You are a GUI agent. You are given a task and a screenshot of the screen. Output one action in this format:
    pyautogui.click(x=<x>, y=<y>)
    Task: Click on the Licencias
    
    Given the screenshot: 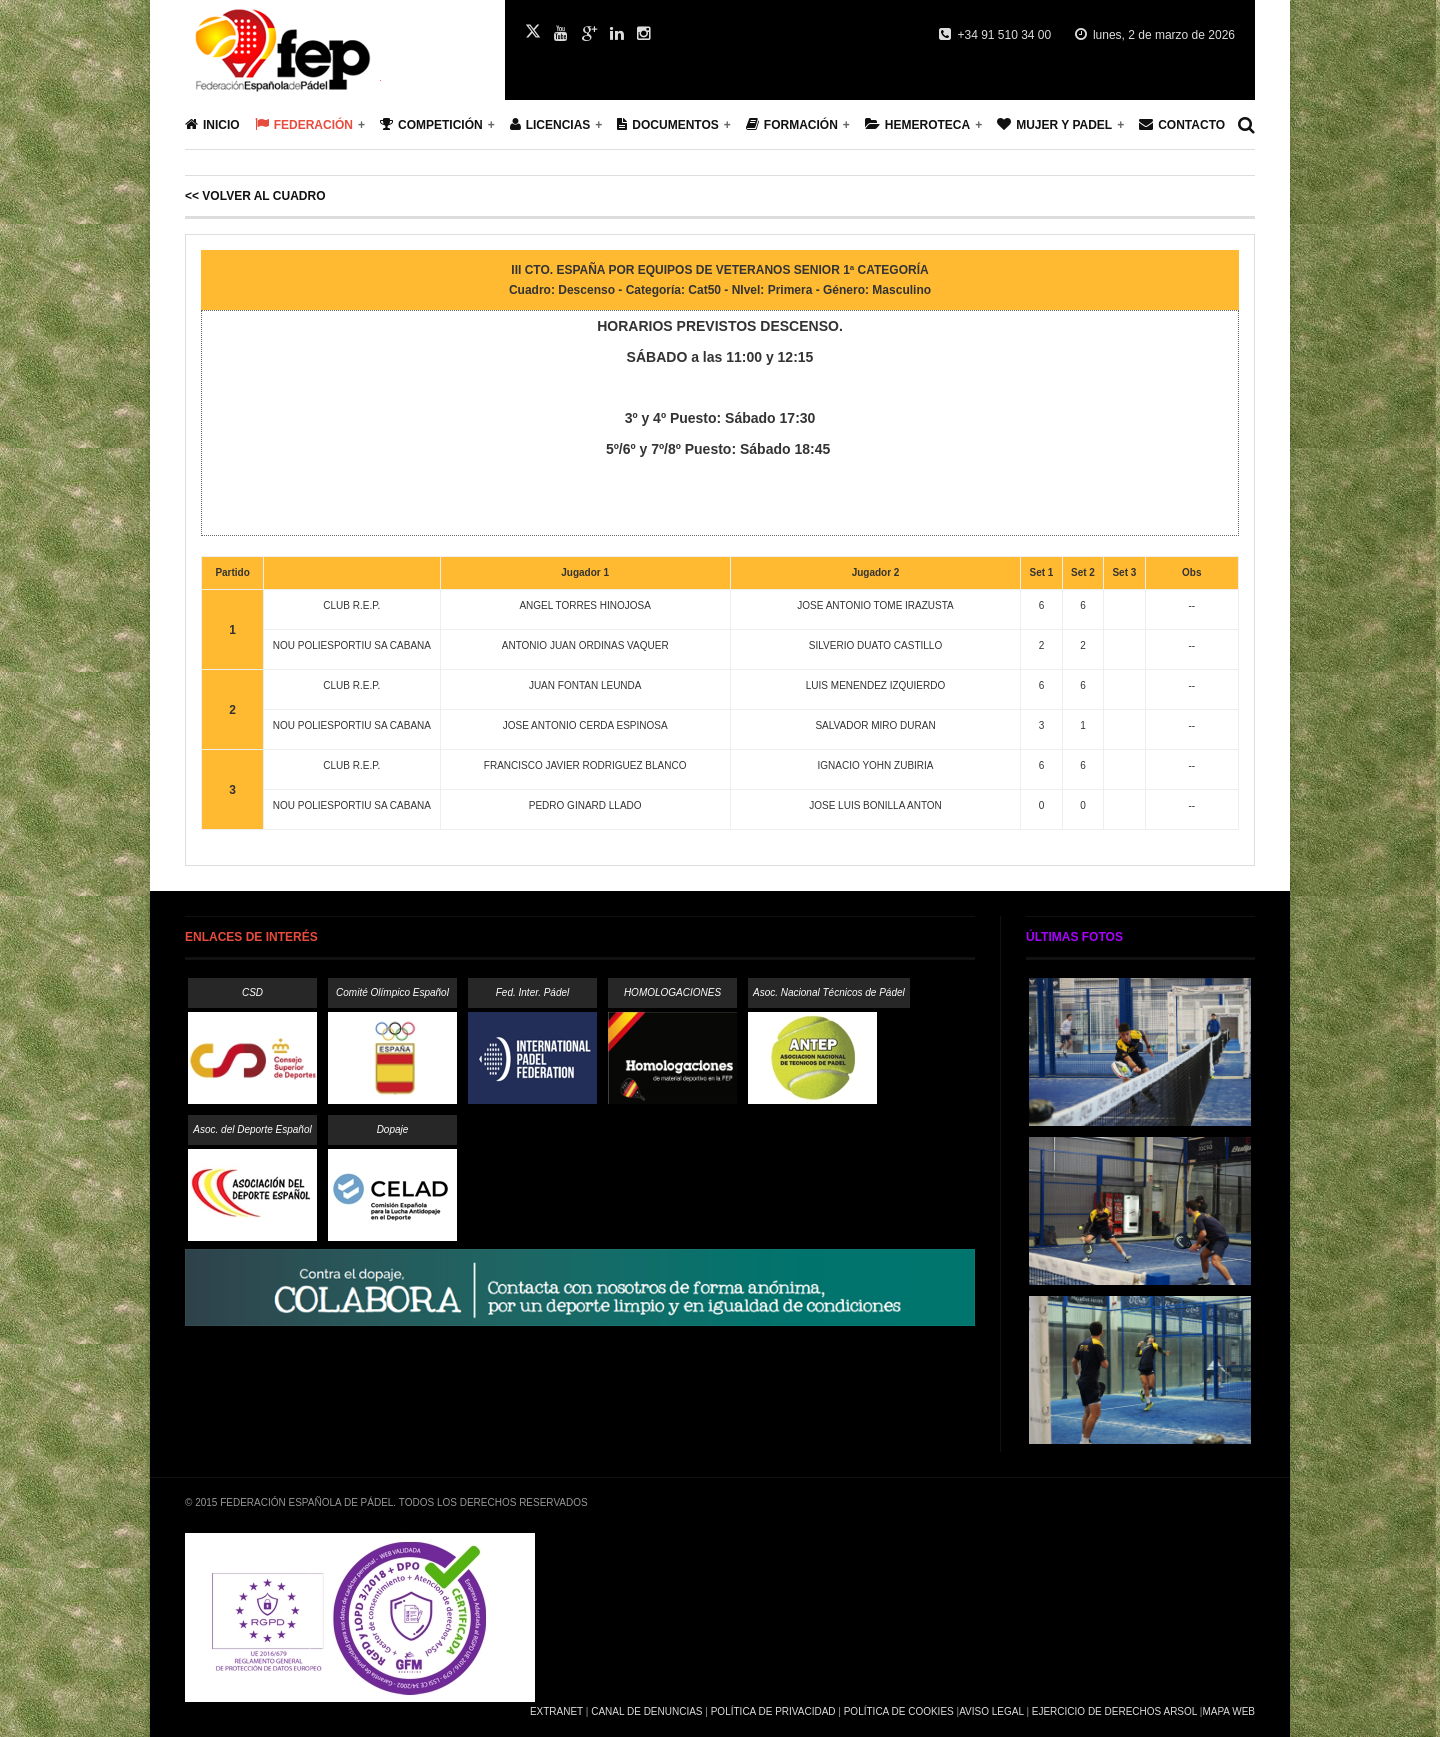 What is the action you would take?
    pyautogui.click(x=550, y=124)
    